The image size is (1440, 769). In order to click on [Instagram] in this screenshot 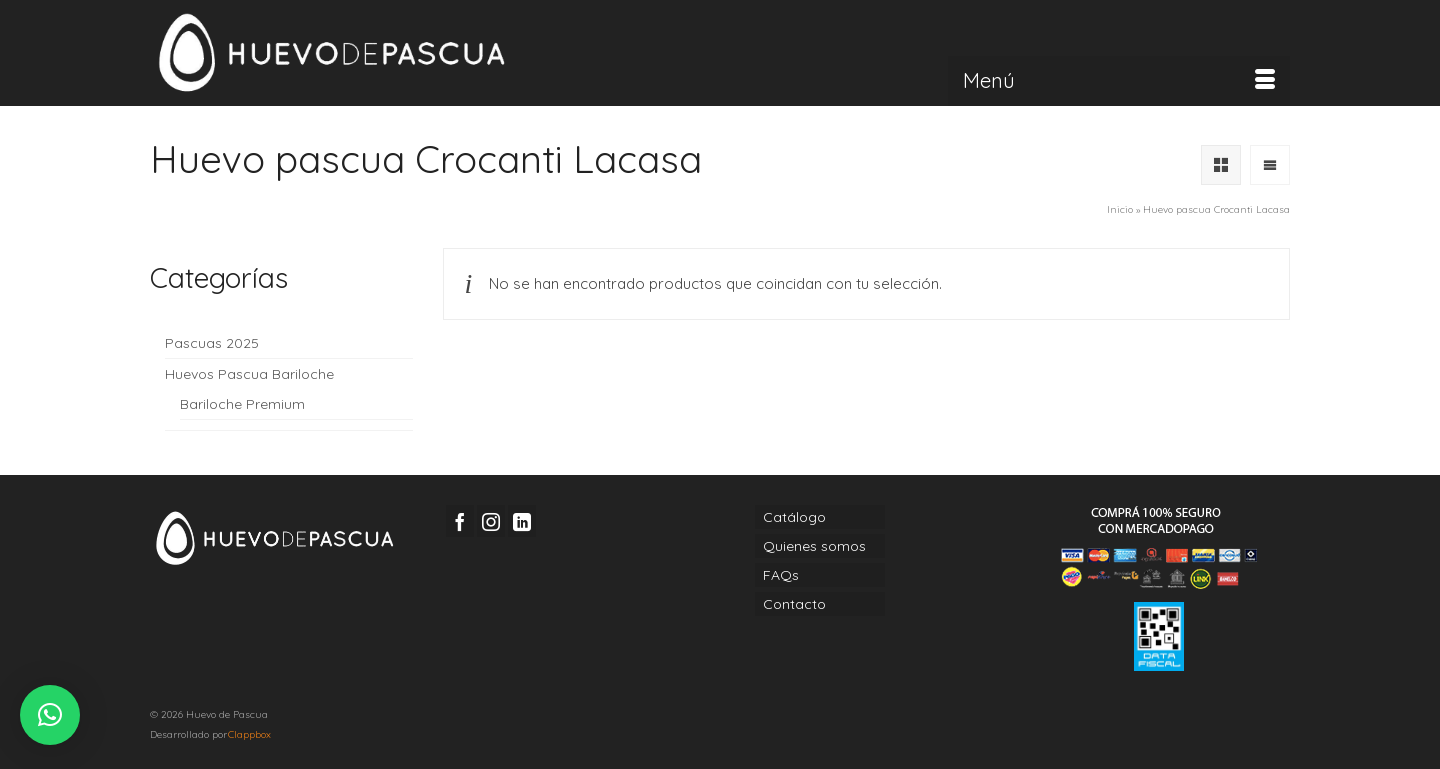, I will do `click(491, 520)`.